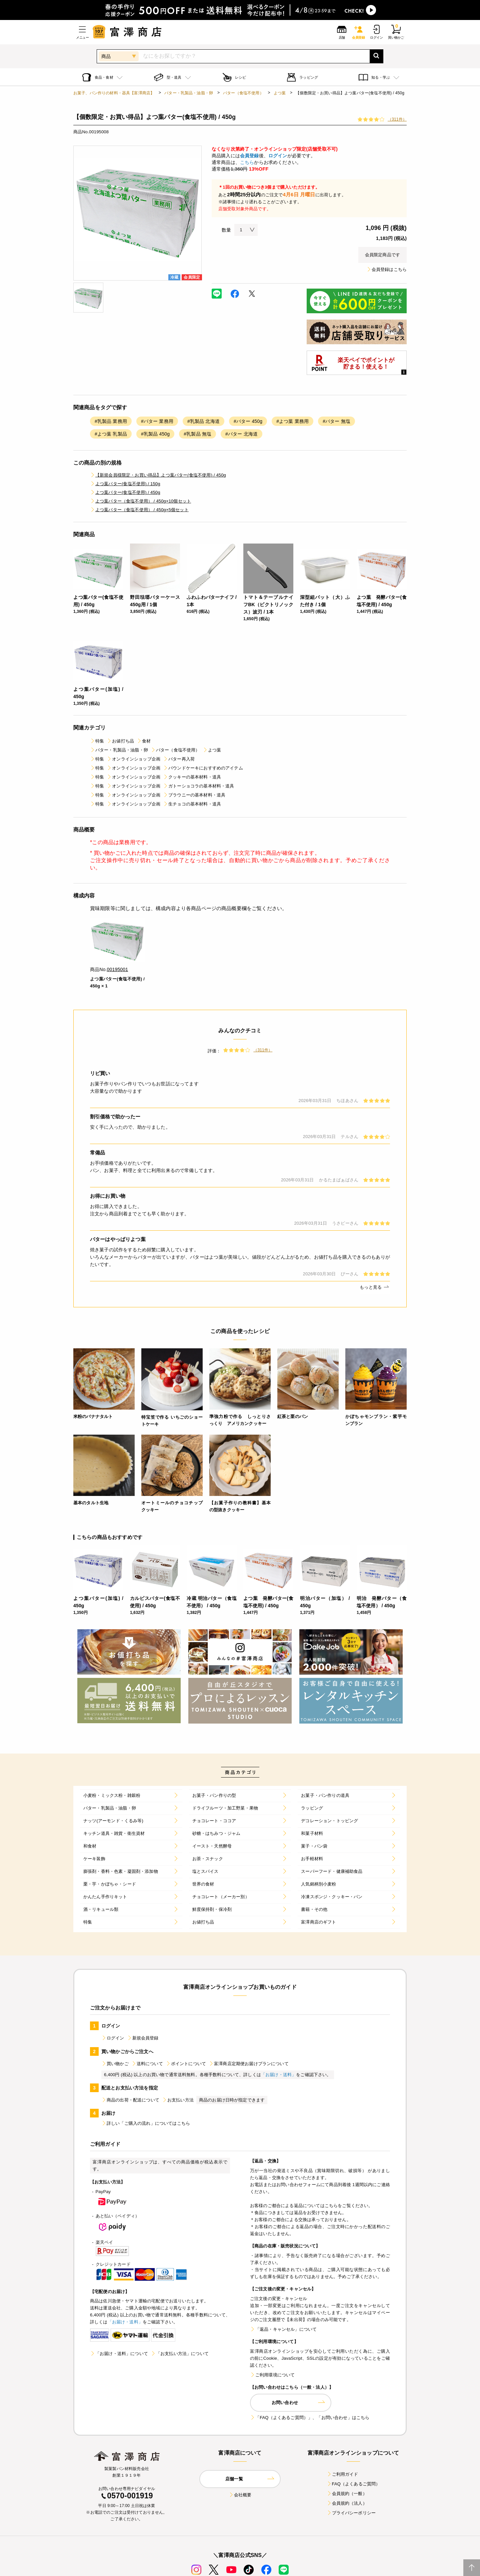 Image resolution: width=480 pixels, height=2576 pixels. What do you see at coordinates (97, 740) in the screenshot?
I see `特集` at bounding box center [97, 740].